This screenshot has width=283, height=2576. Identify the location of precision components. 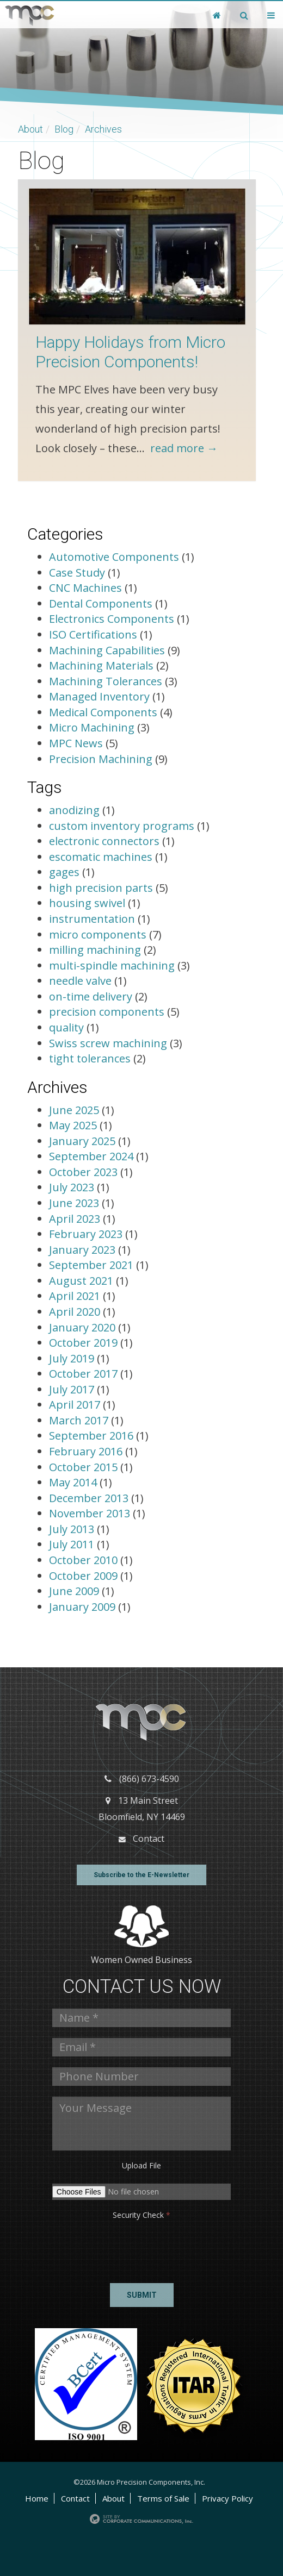
(106, 1011).